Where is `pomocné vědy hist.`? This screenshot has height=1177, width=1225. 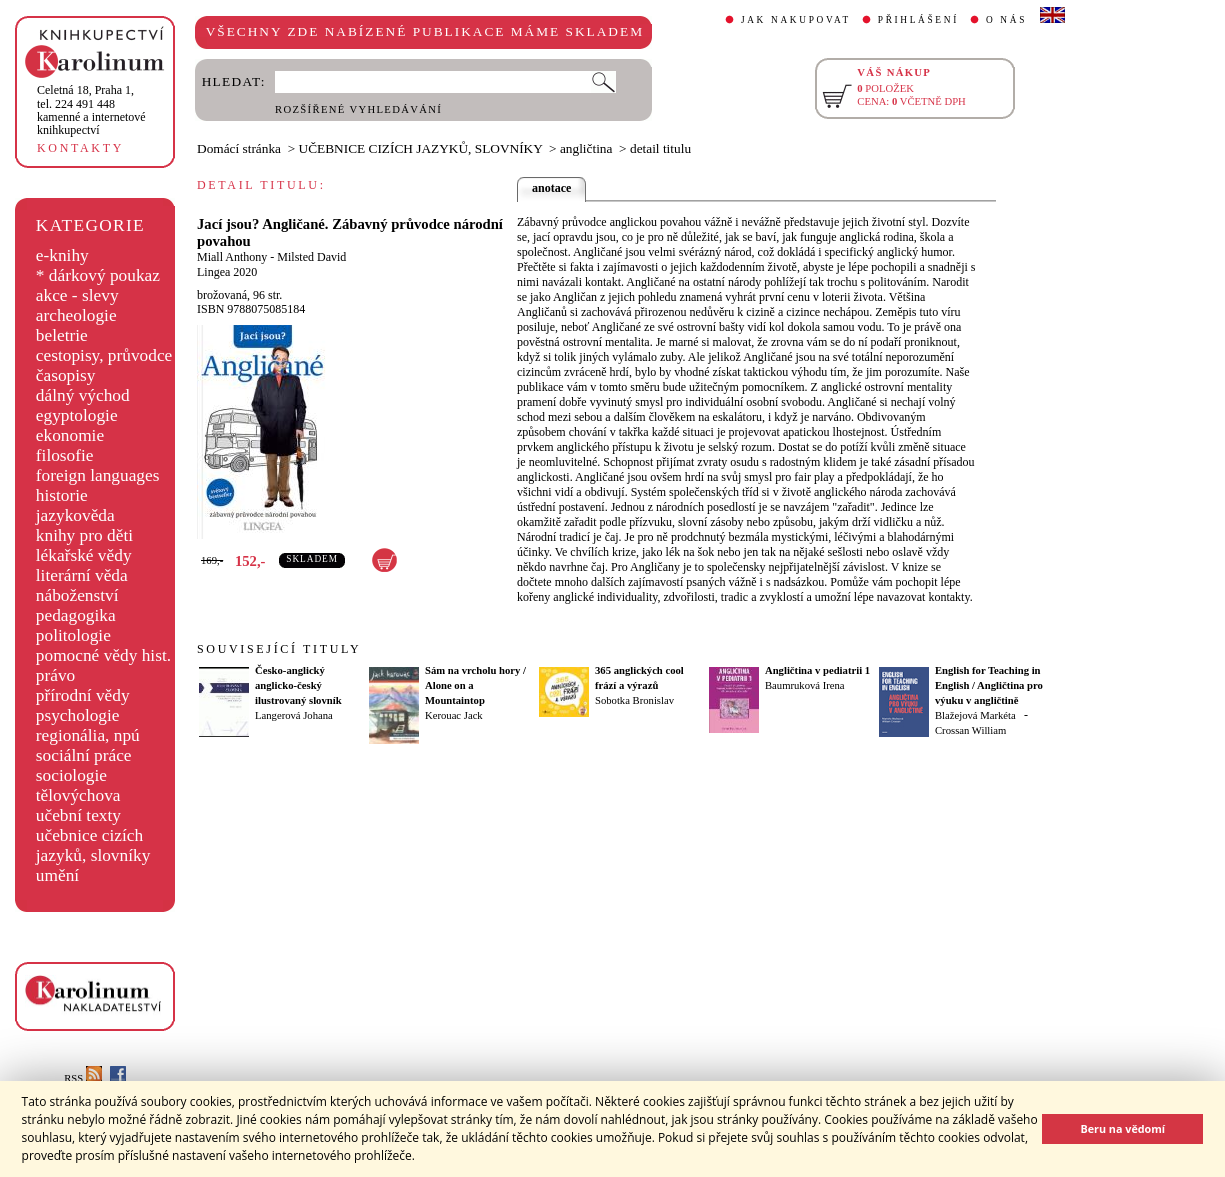 pomocné vědy hist. is located at coordinates (103, 655).